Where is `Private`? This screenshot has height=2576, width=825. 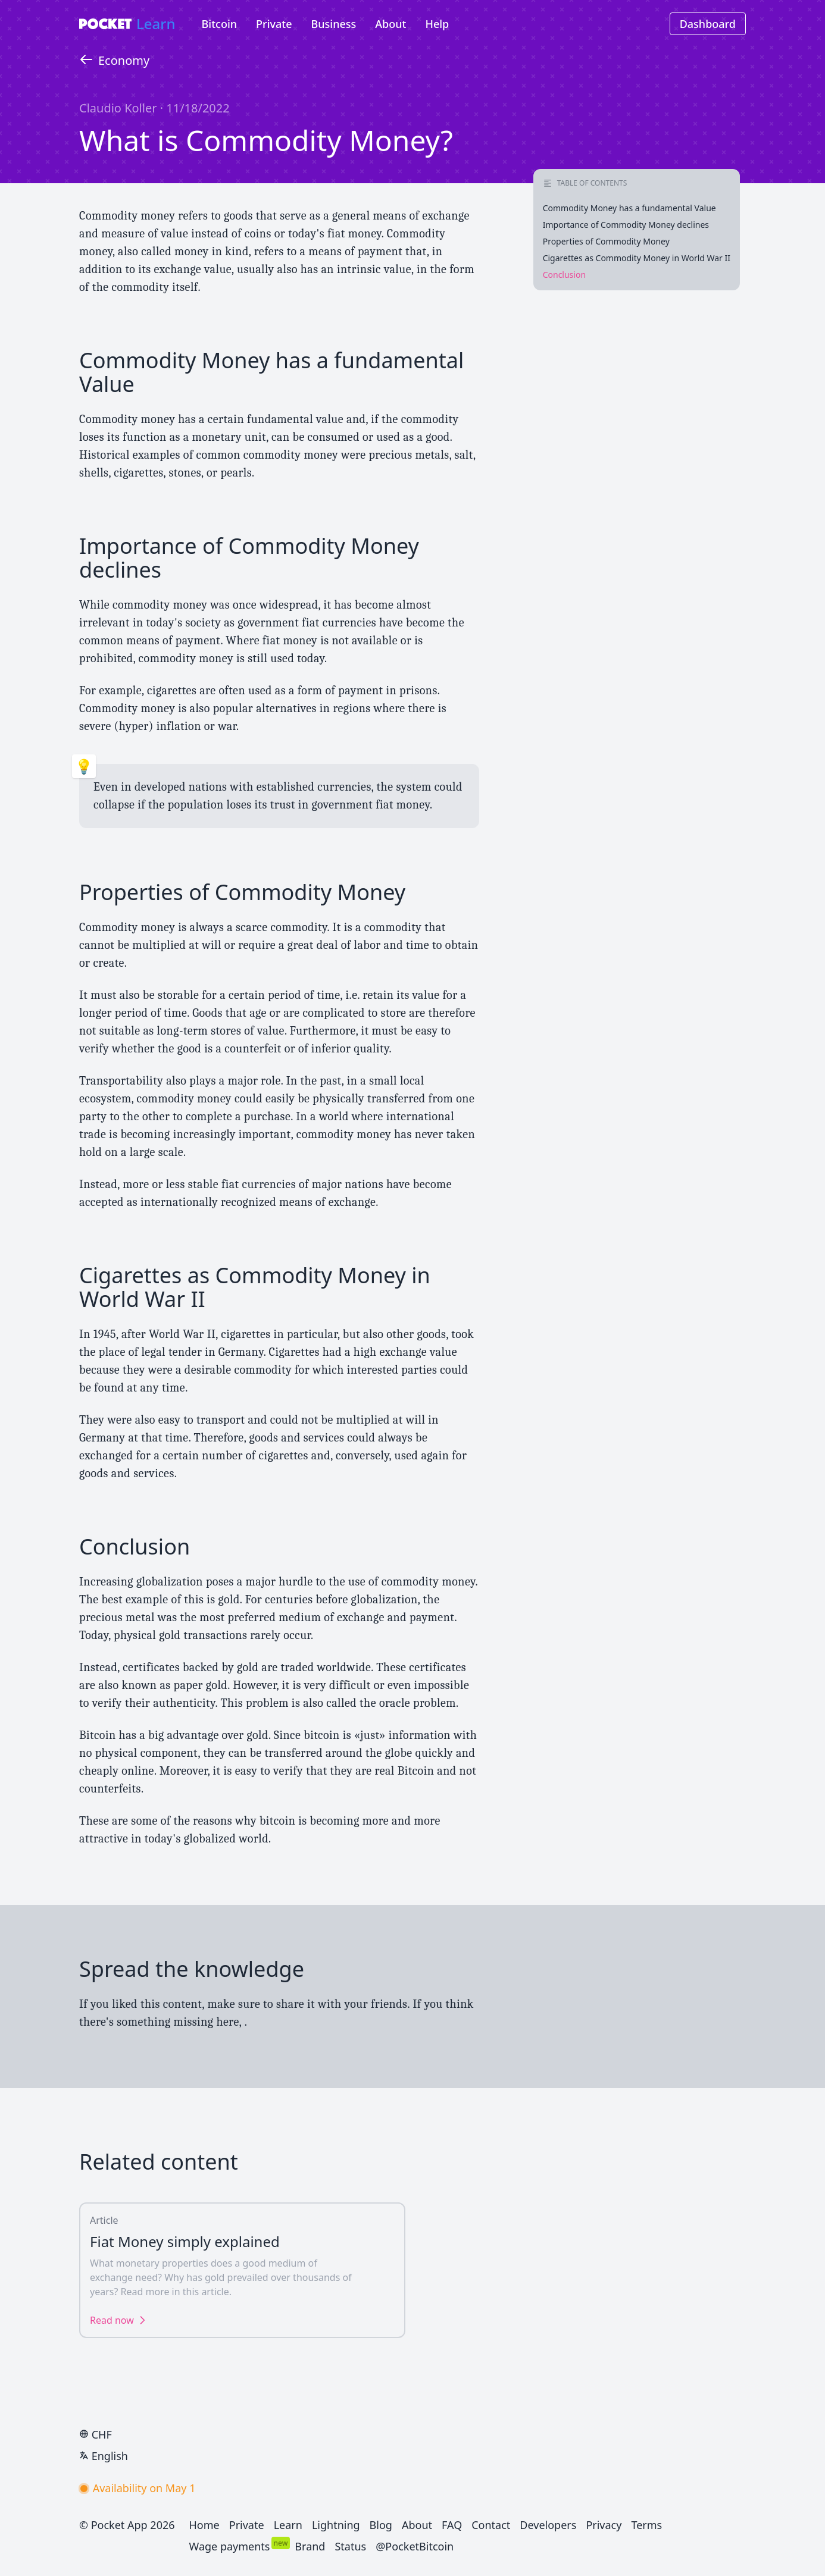
Private is located at coordinates (274, 24).